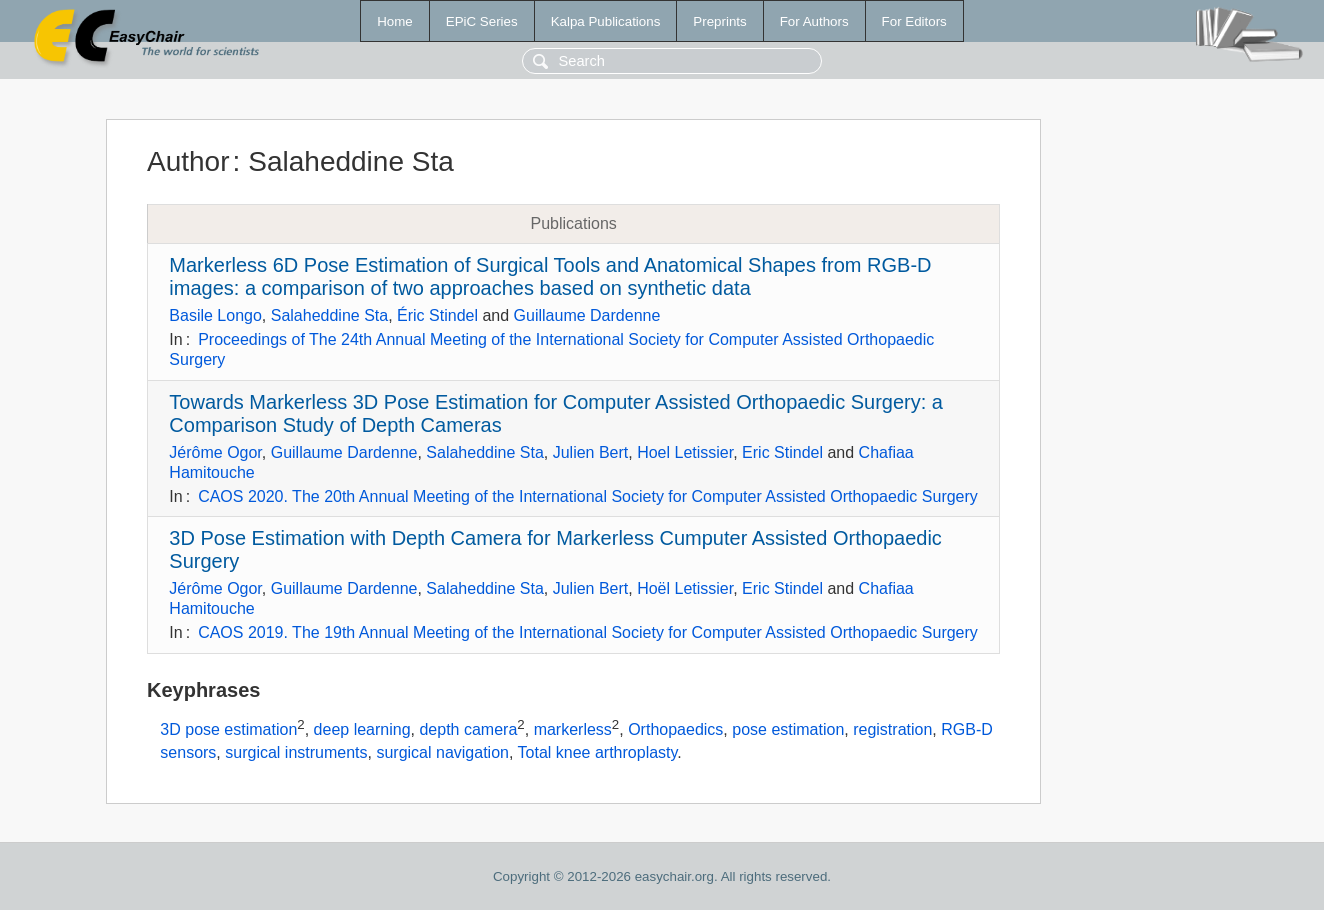 This screenshot has width=1324, height=910. I want to click on Eric Stindel, so click(782, 452).